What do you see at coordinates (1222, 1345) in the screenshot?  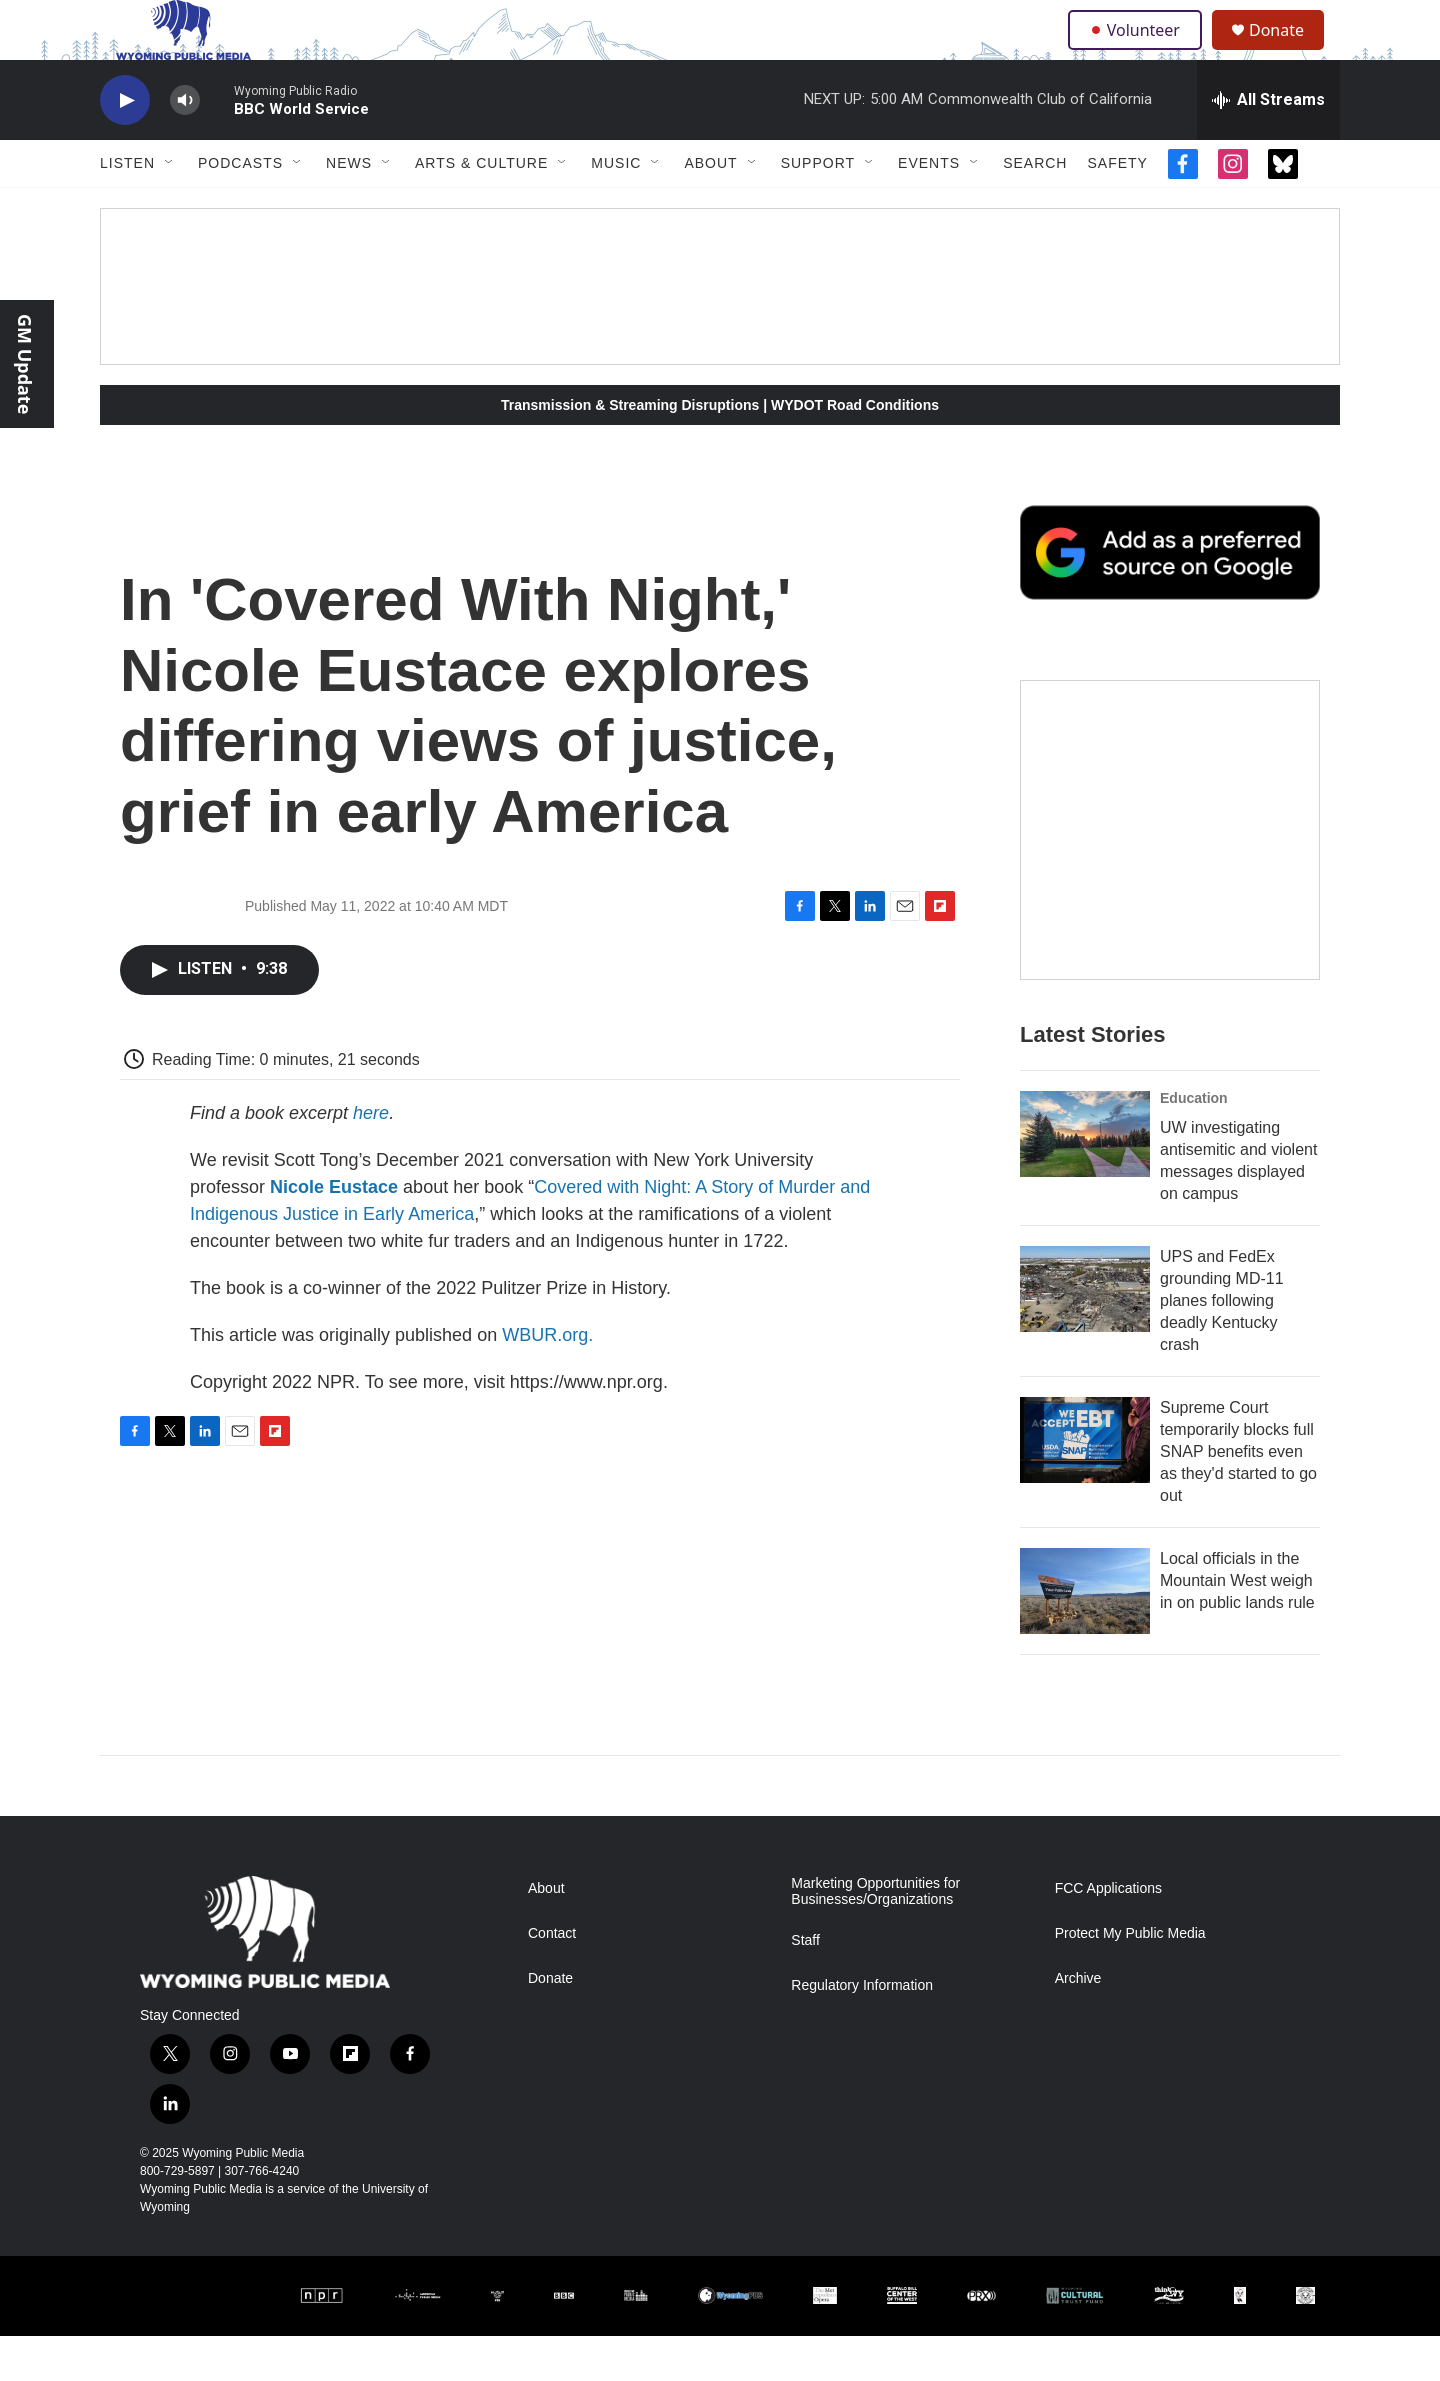 I see `UPS and FedEx grounding MD-11 planes following deadly Kentucky crash` at bounding box center [1222, 1345].